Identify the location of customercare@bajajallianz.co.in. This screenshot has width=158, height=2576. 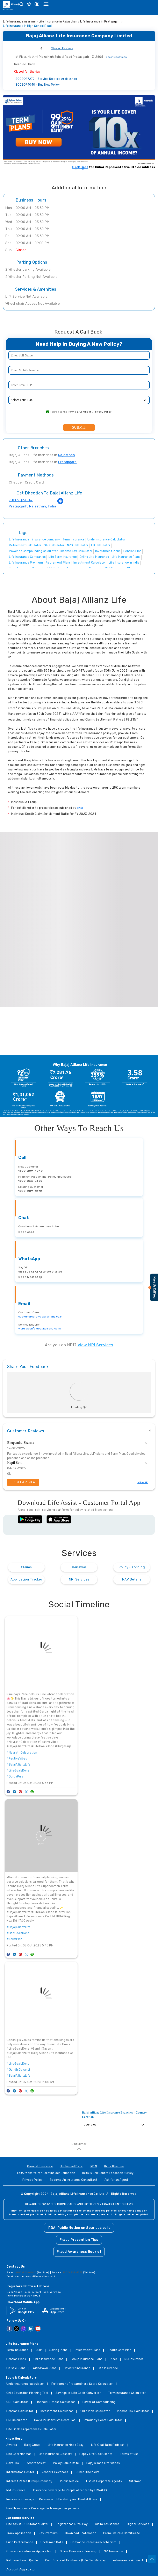
(40, 1316).